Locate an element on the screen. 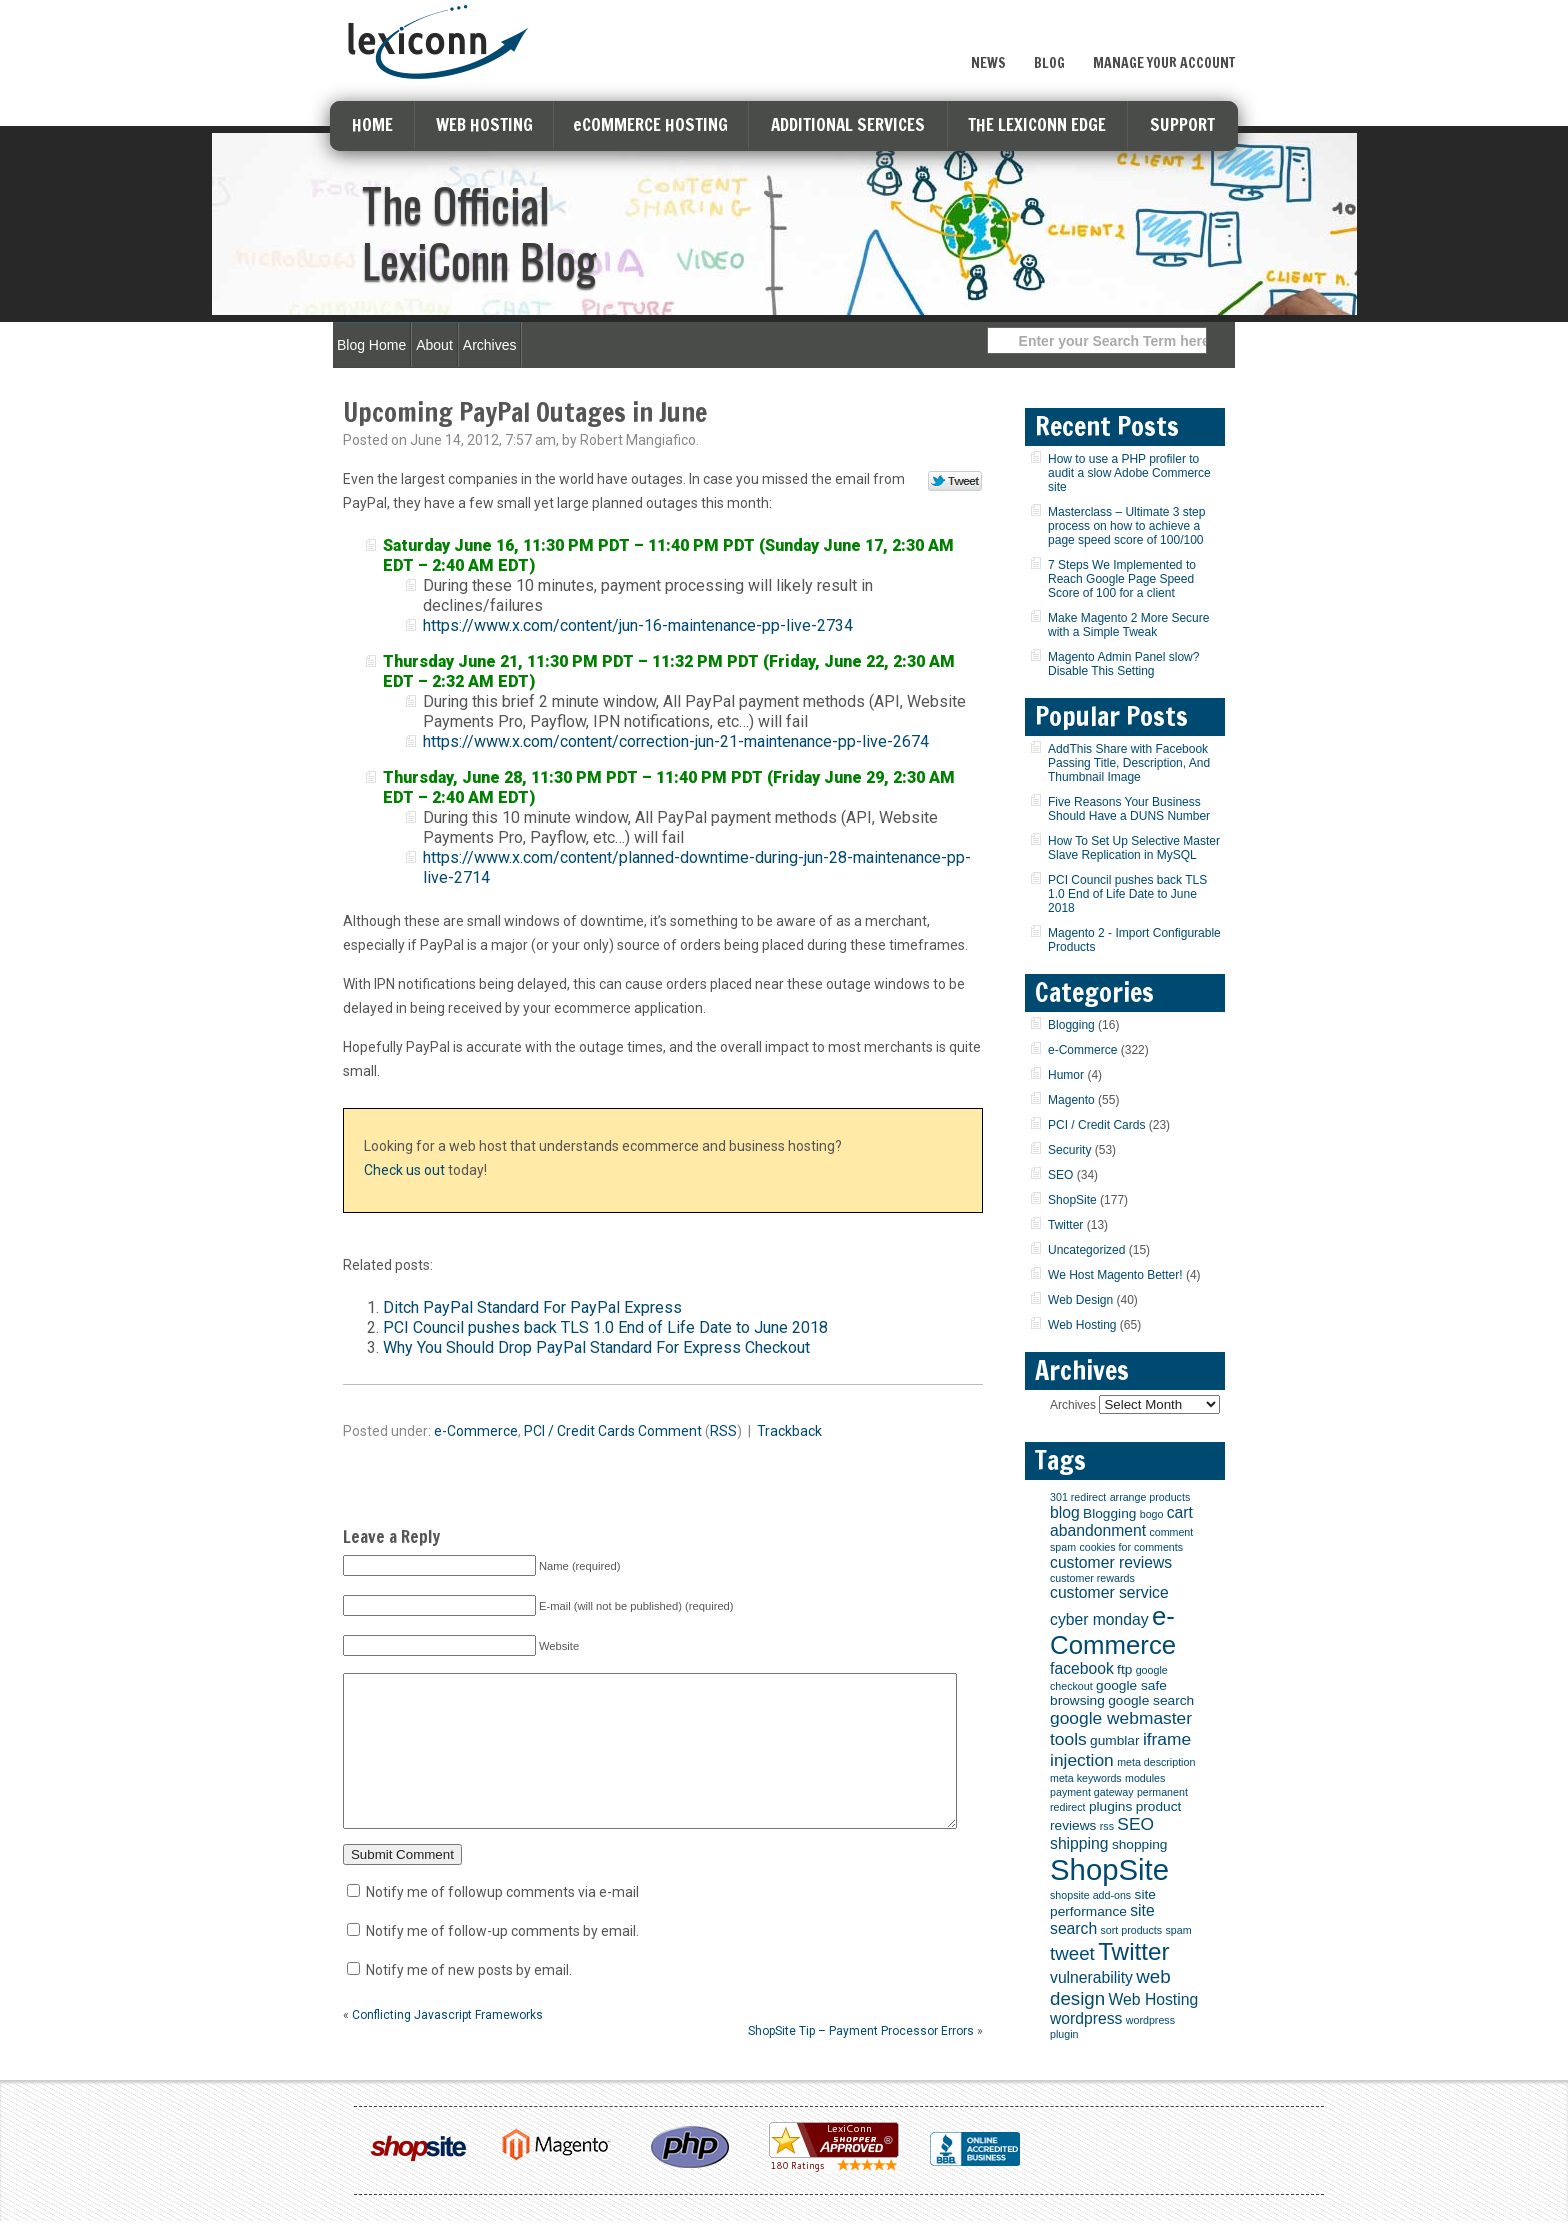  SEO is located at coordinates (1060, 1175).